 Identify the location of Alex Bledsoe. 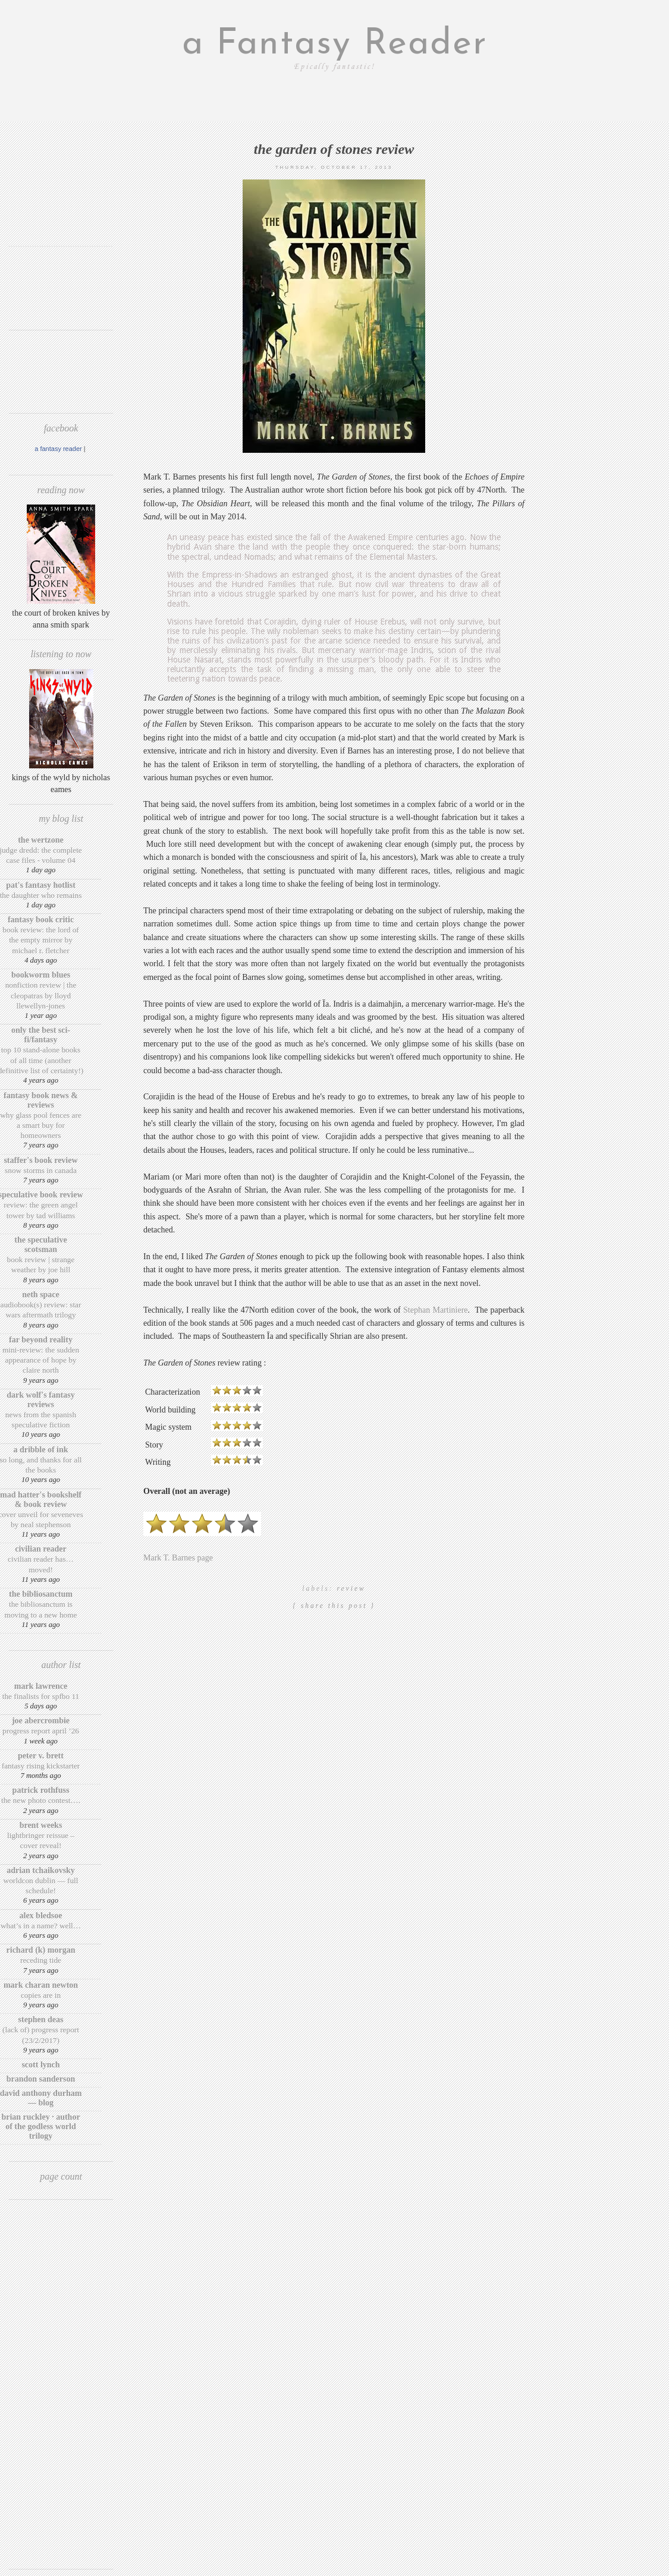
(41, 1915).